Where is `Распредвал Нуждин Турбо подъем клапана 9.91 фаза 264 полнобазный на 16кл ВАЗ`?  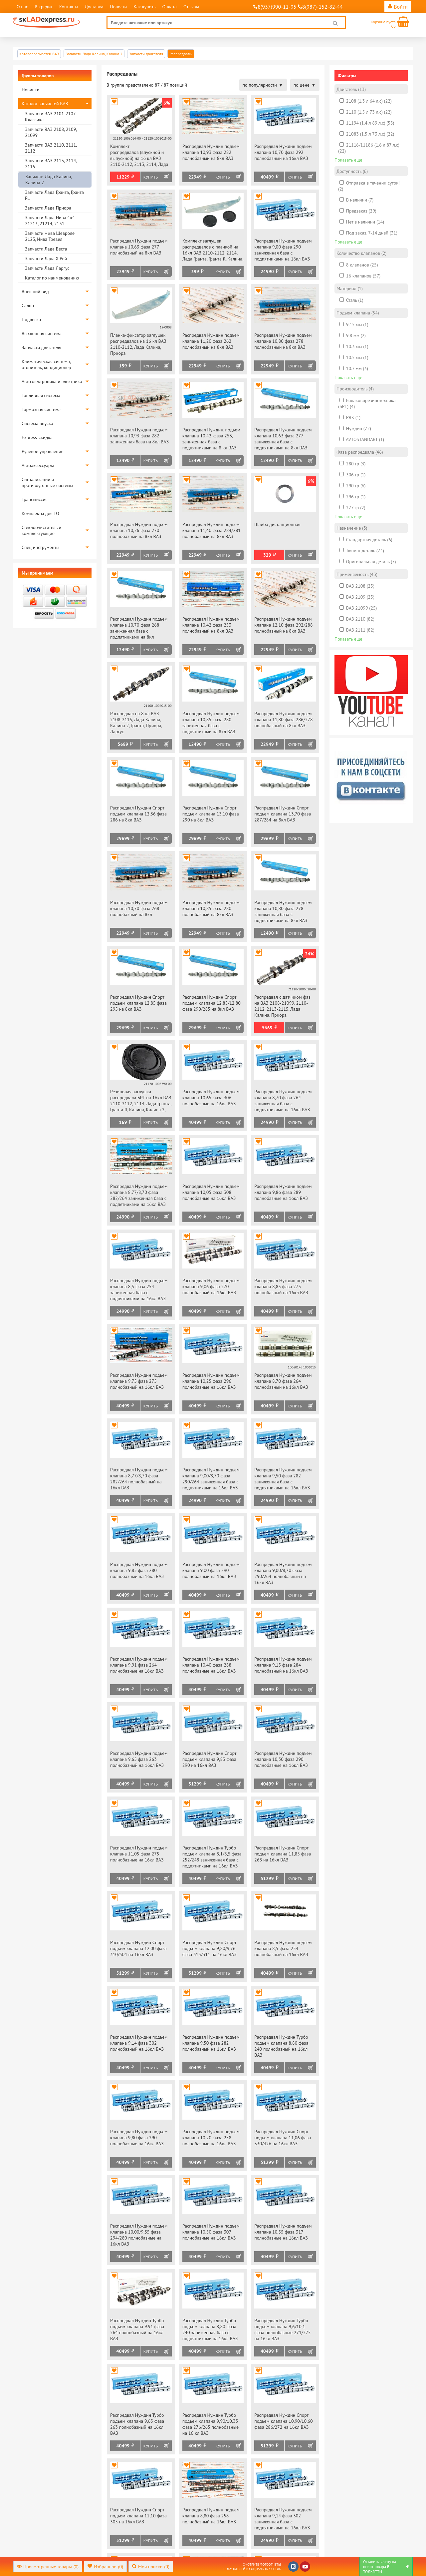
Распредвал Нуждин Турбо подъем клапана 9.91 фаза 264 полнобазный на 16кл ВАЗ is located at coordinates (137, 2329).